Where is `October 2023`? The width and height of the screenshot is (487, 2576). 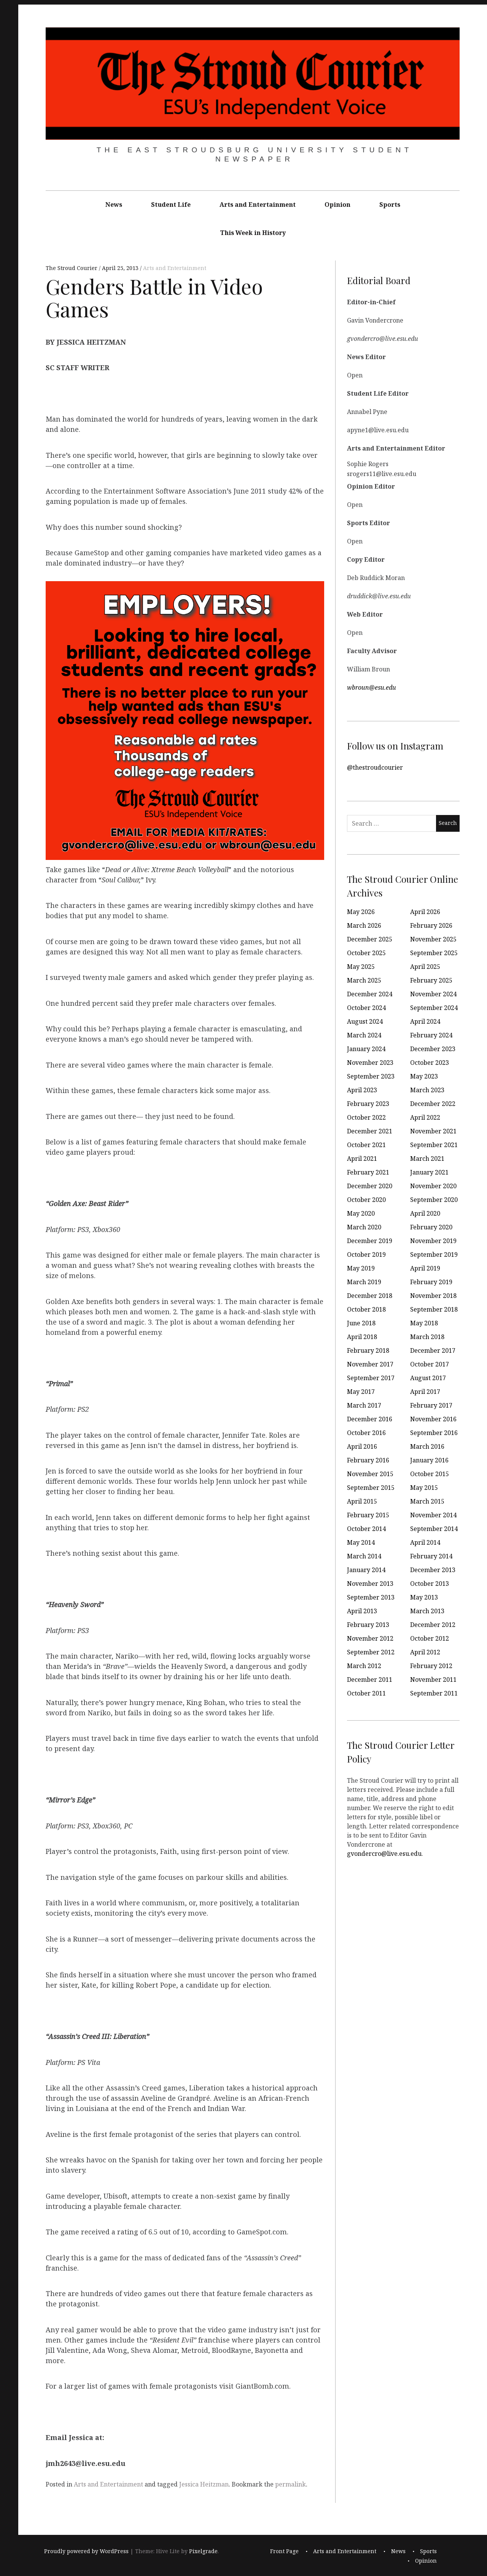
October 2023 is located at coordinates (429, 1062).